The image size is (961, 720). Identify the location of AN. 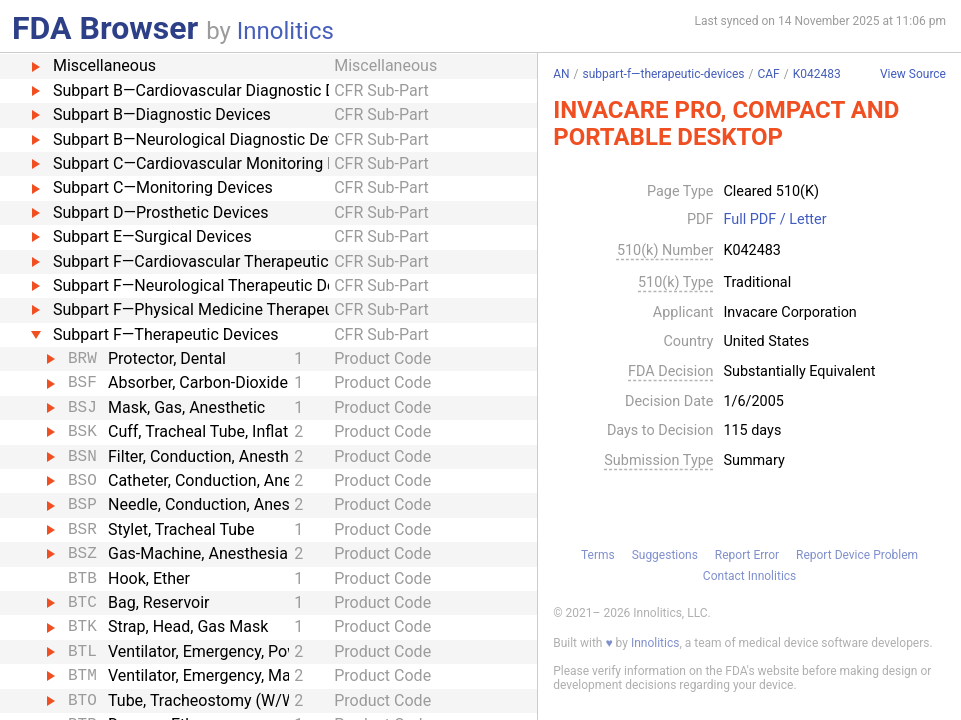
(561, 74).